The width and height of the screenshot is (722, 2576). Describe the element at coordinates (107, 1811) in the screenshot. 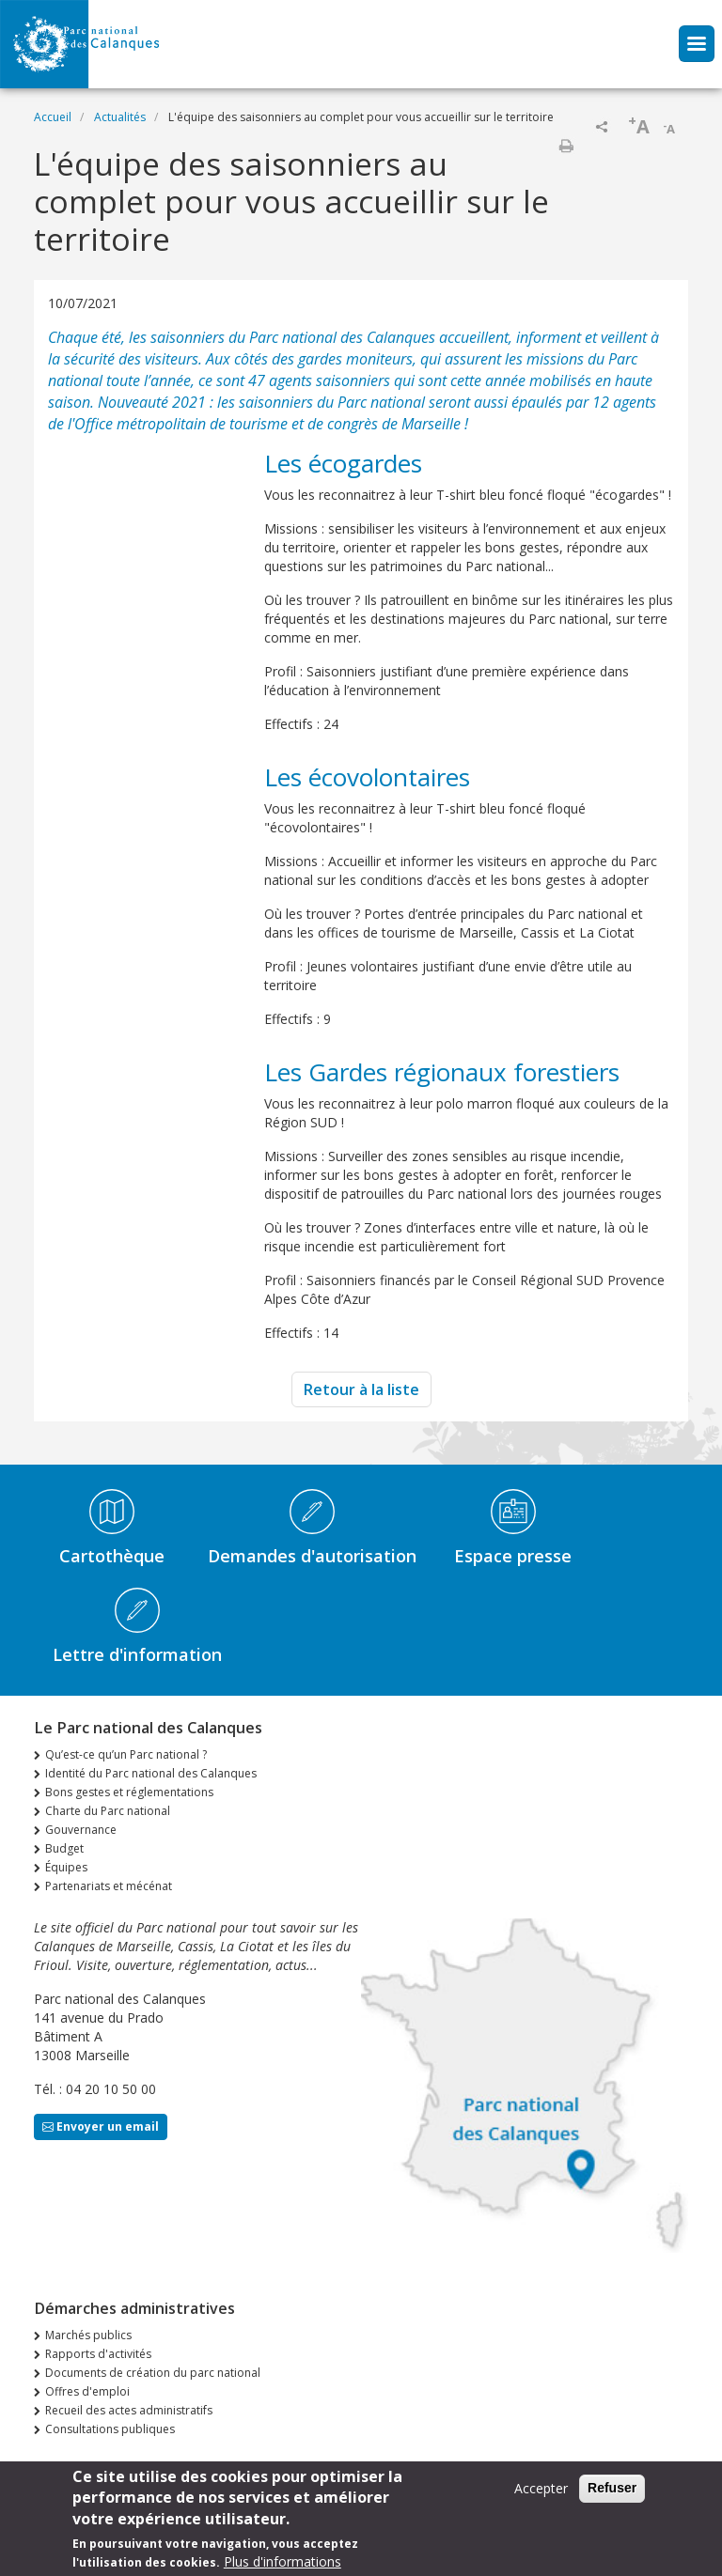

I see `Charte du Parc national` at that location.